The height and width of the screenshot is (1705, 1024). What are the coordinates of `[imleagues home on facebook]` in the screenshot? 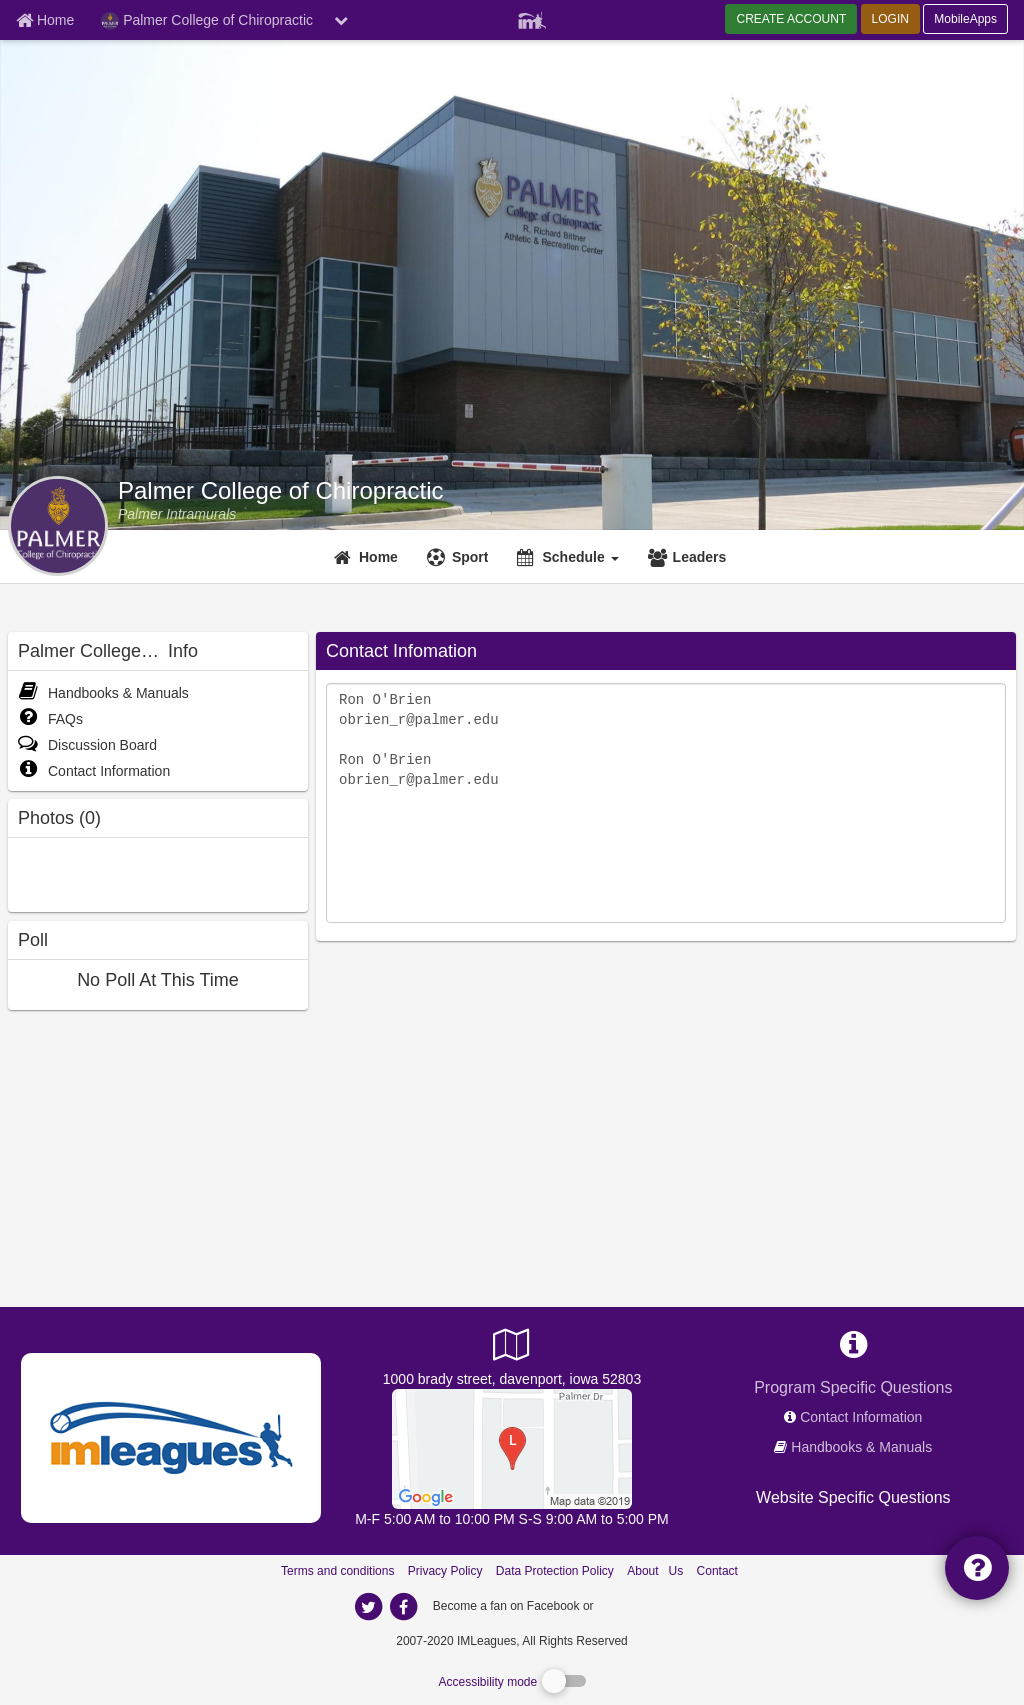 It's located at (403, 1607).